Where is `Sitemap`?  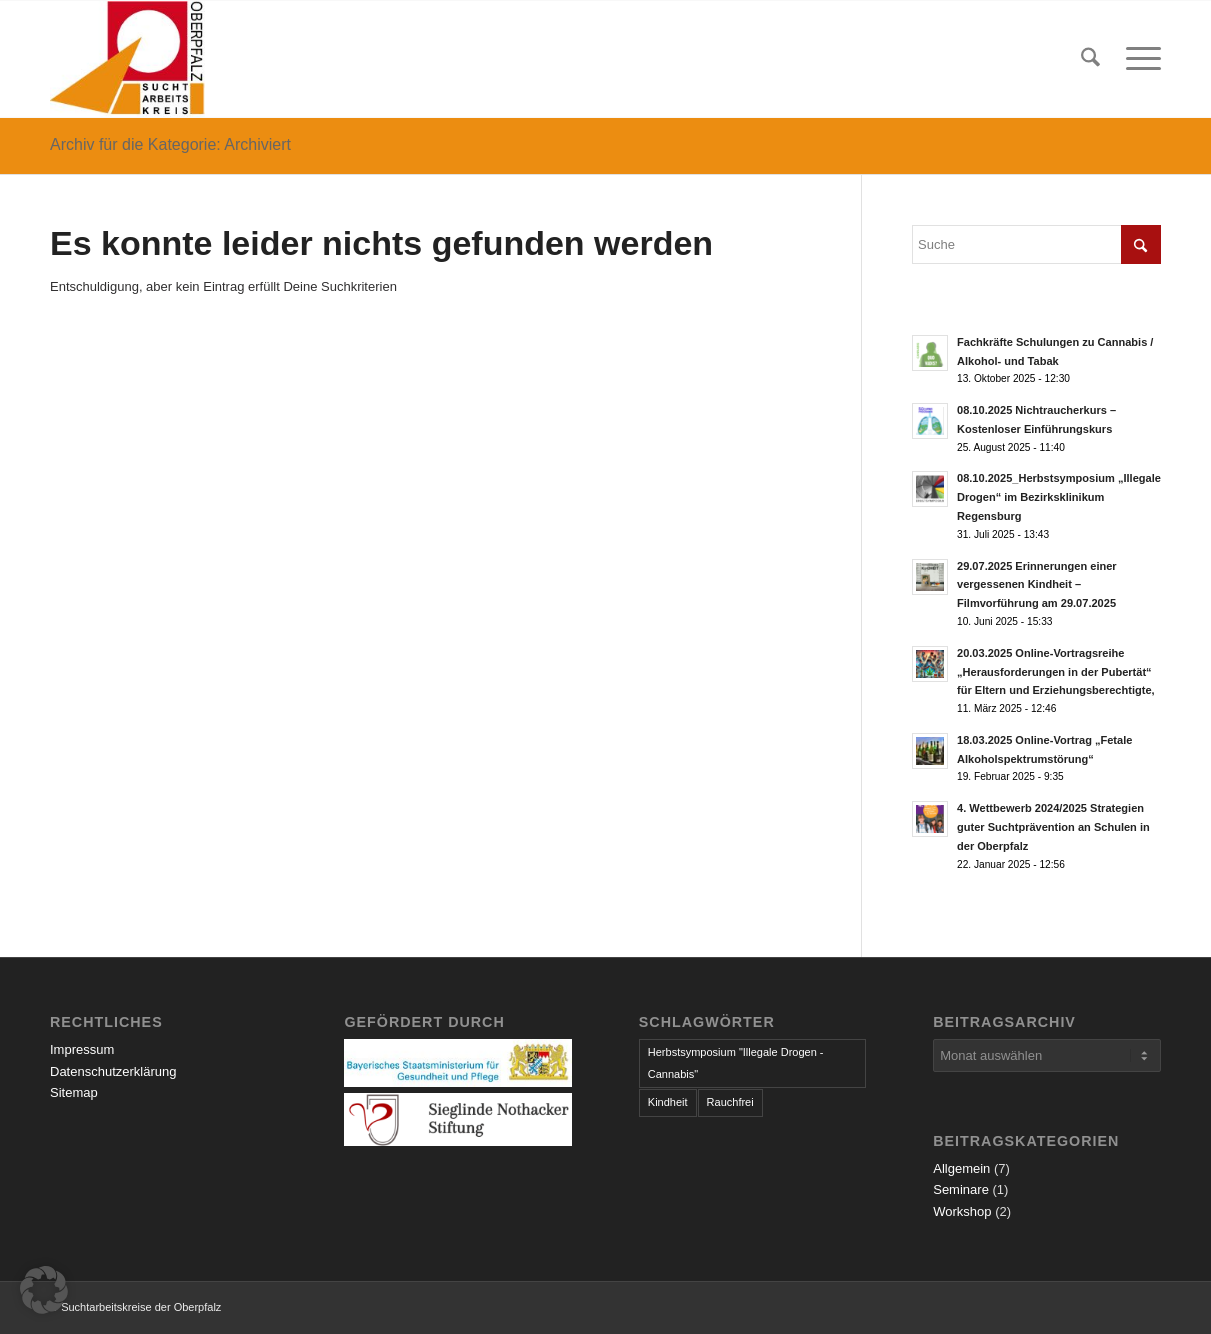 Sitemap is located at coordinates (74, 1092).